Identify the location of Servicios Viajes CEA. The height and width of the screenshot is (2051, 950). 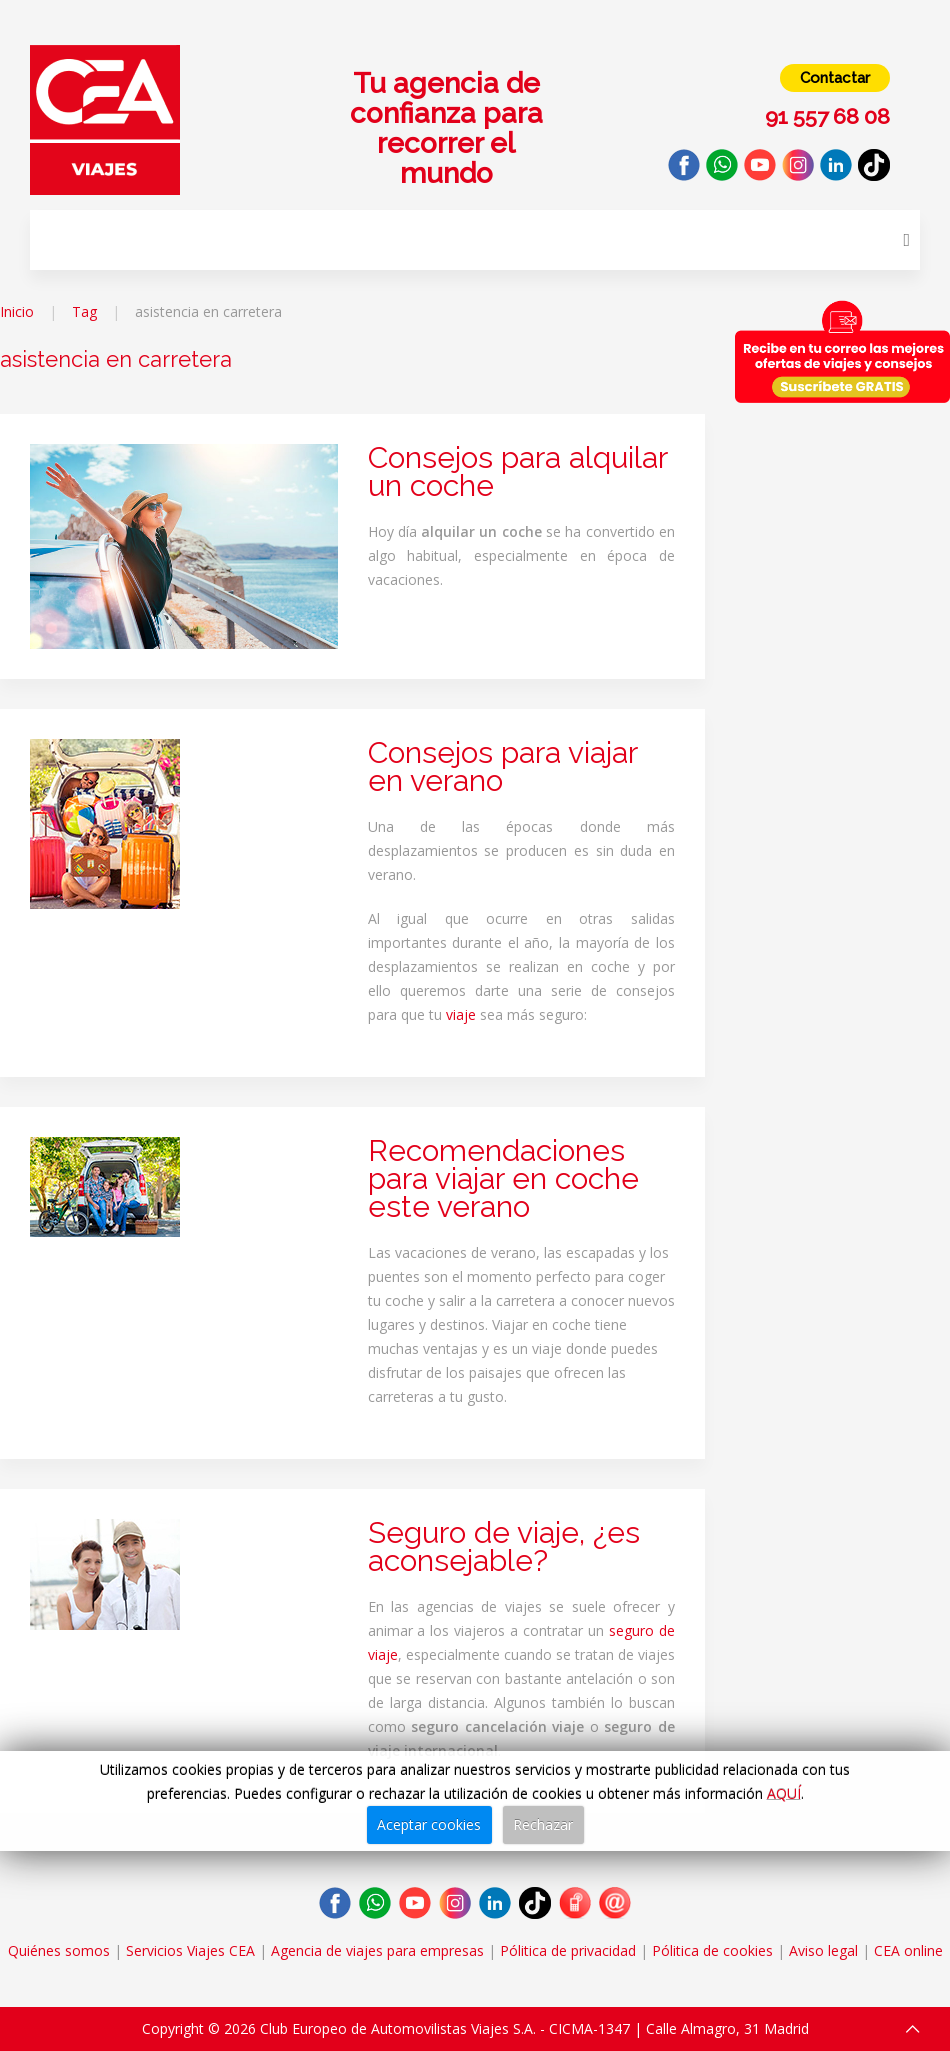
(190, 1950).